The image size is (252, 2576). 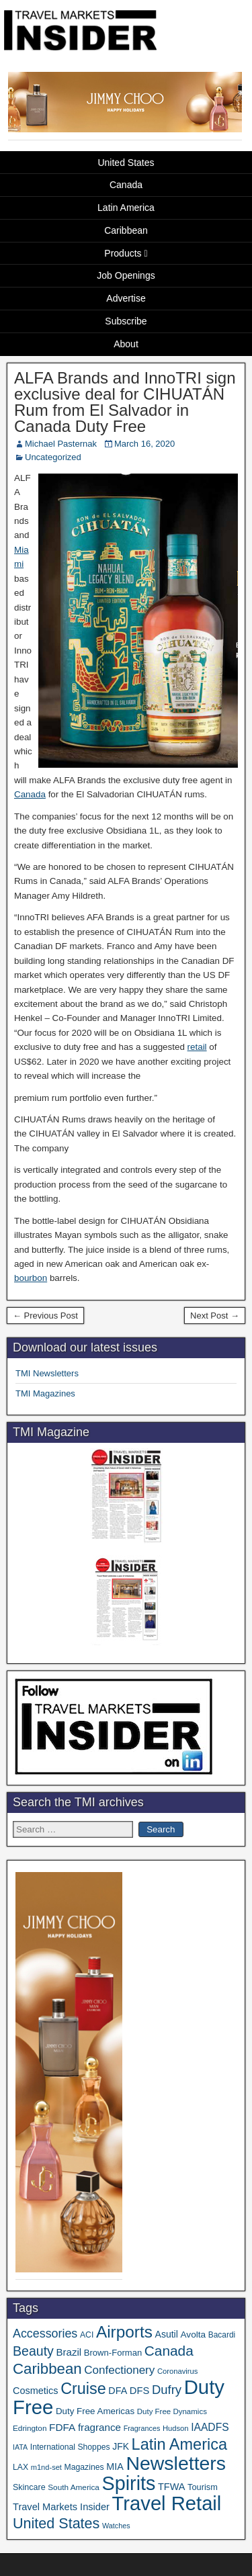 I want to click on Next Post →, so click(x=214, y=1316).